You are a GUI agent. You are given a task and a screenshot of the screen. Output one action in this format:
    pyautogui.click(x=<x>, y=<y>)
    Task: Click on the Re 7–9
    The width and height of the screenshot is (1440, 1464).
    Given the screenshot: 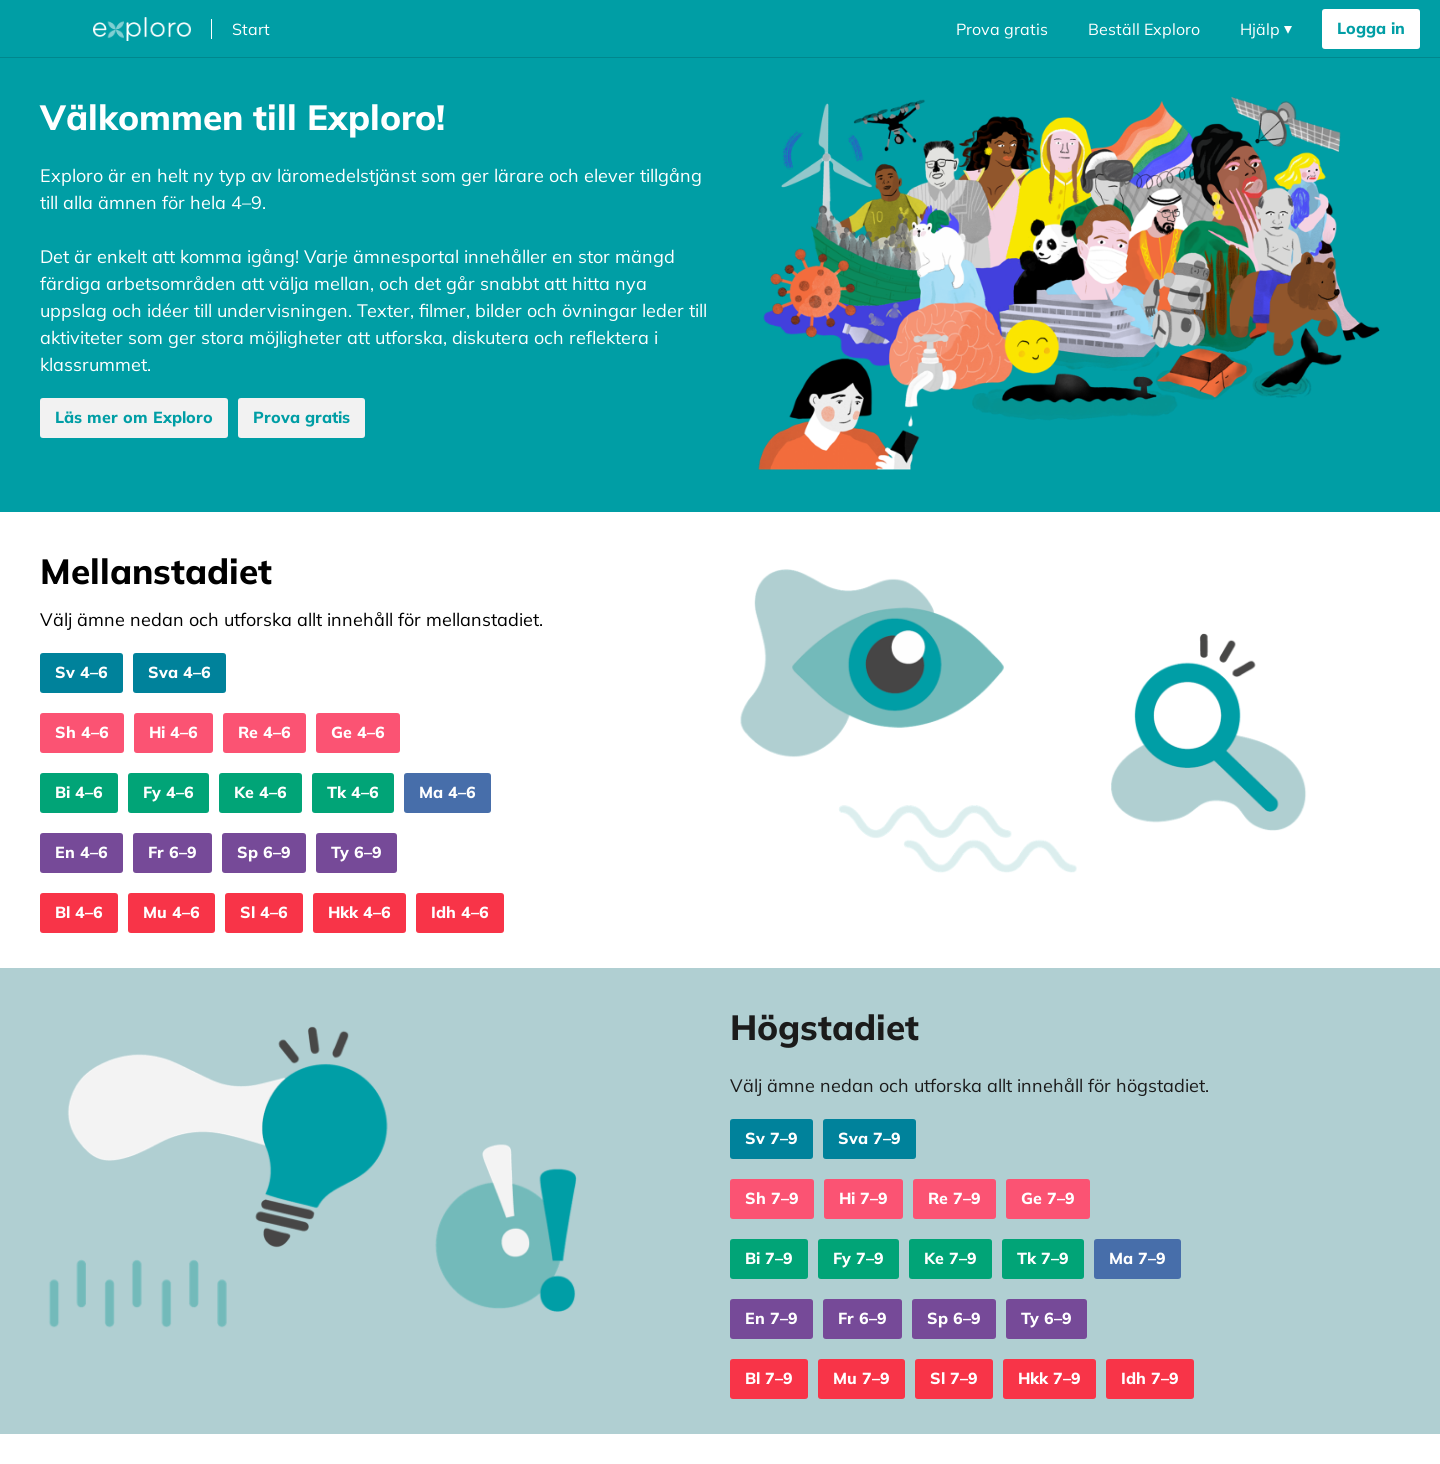 What is the action you would take?
    pyautogui.click(x=954, y=1198)
    